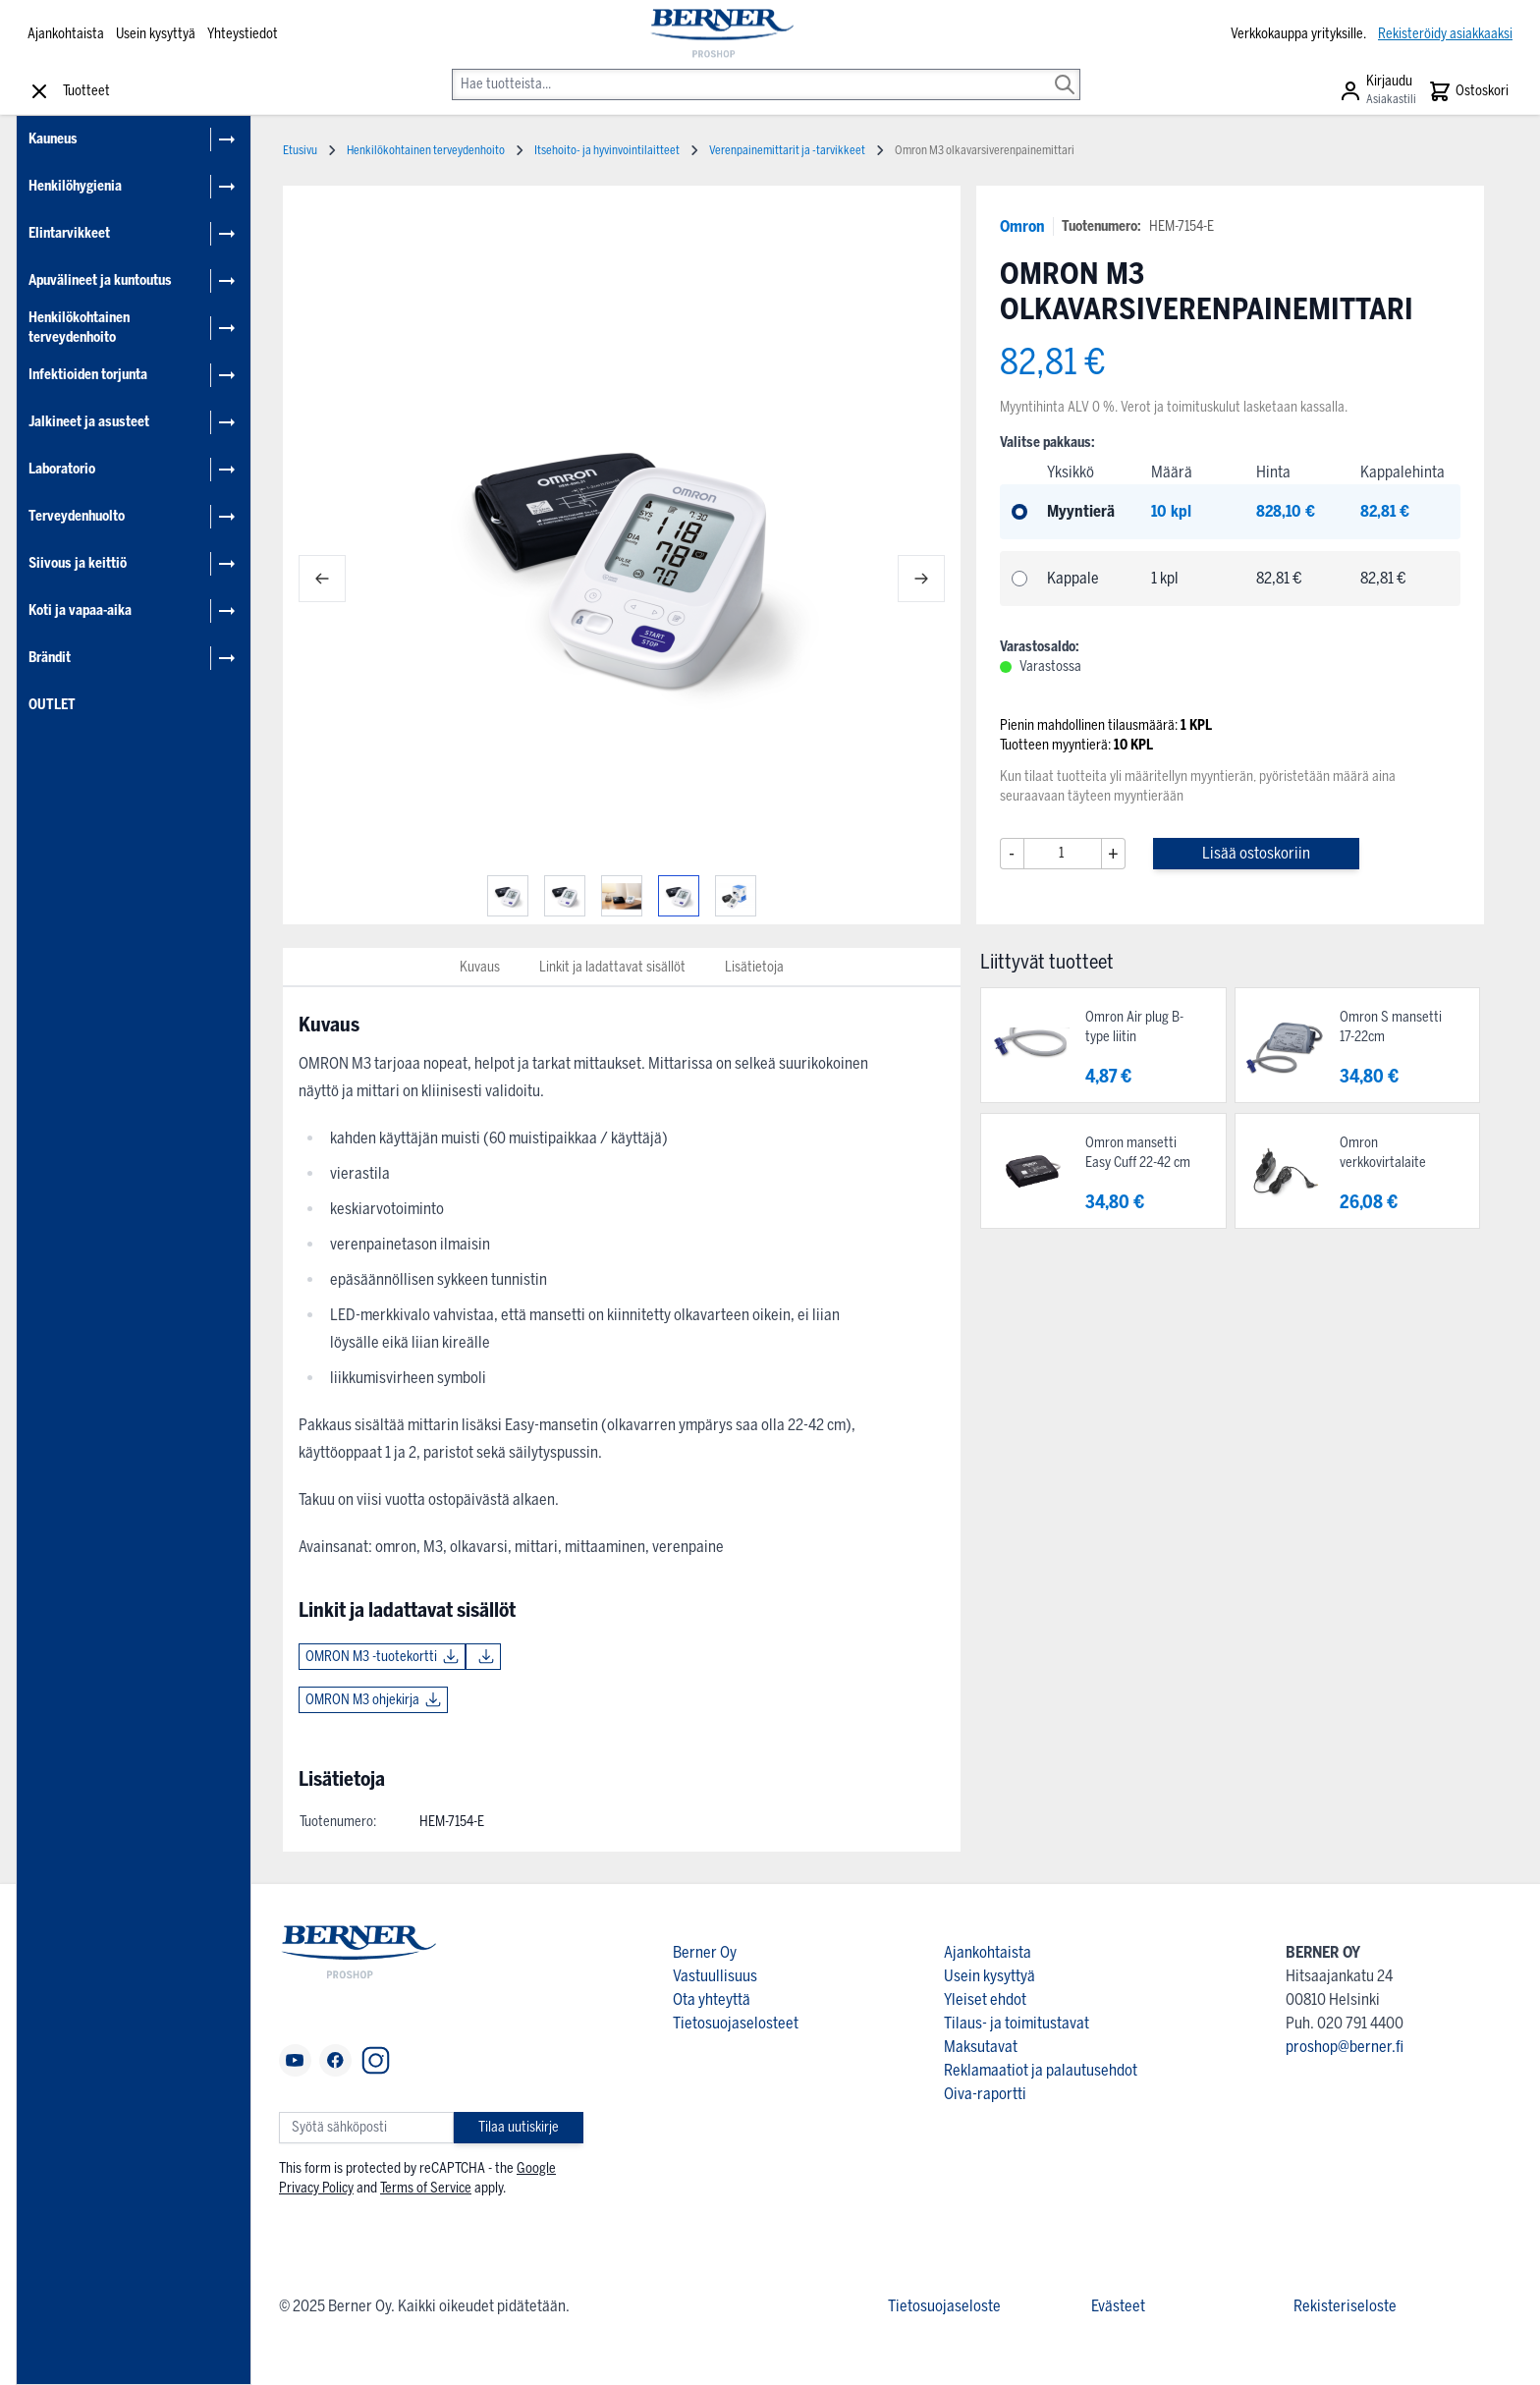  Describe the element at coordinates (371, 1656) in the screenshot. I see `OMRON M3 -tuotekortti` at that location.